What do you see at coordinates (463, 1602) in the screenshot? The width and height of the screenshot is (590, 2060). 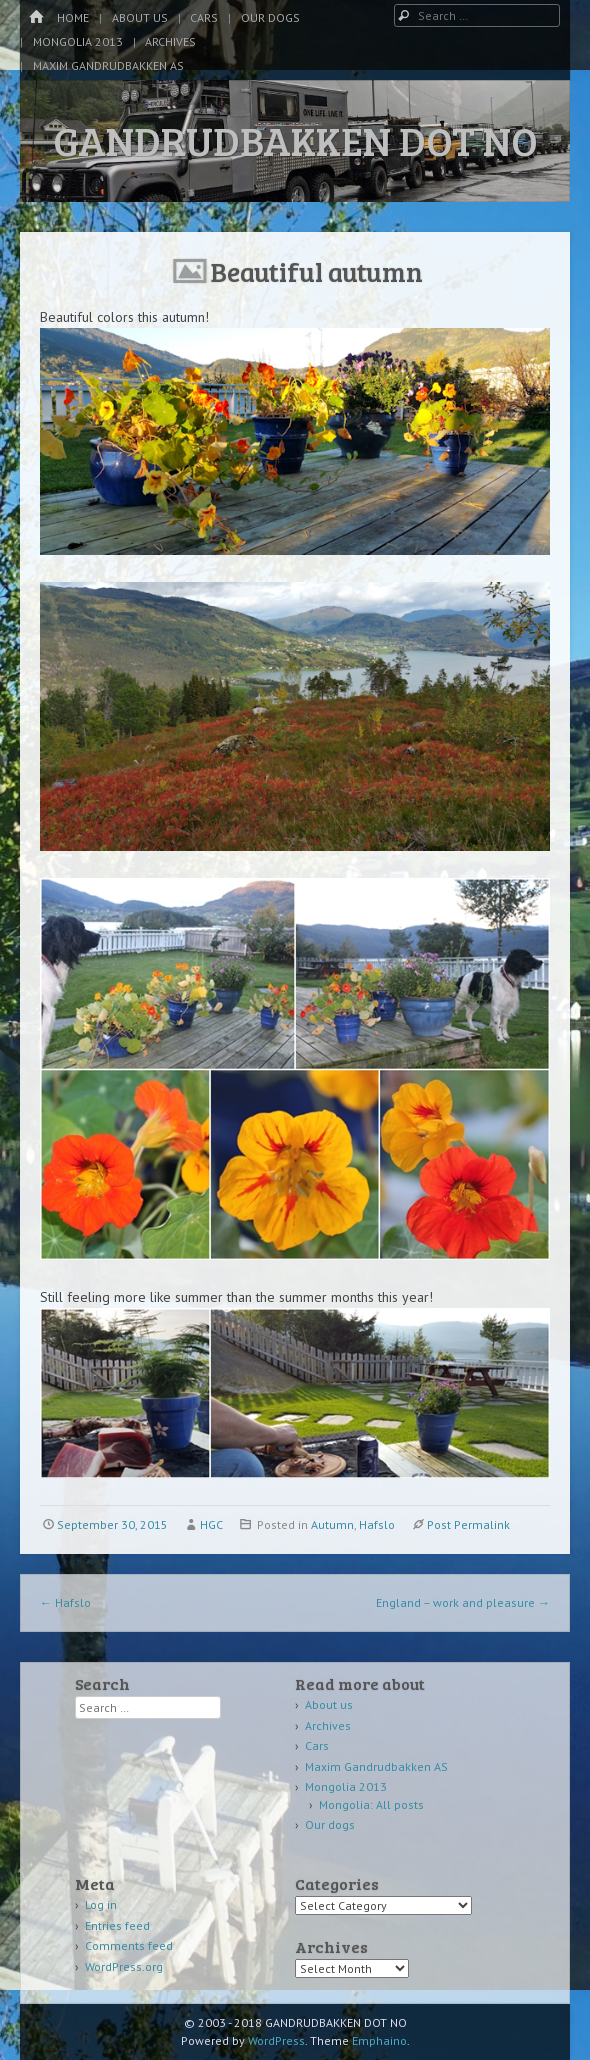 I see `England – work and pleasure` at bounding box center [463, 1602].